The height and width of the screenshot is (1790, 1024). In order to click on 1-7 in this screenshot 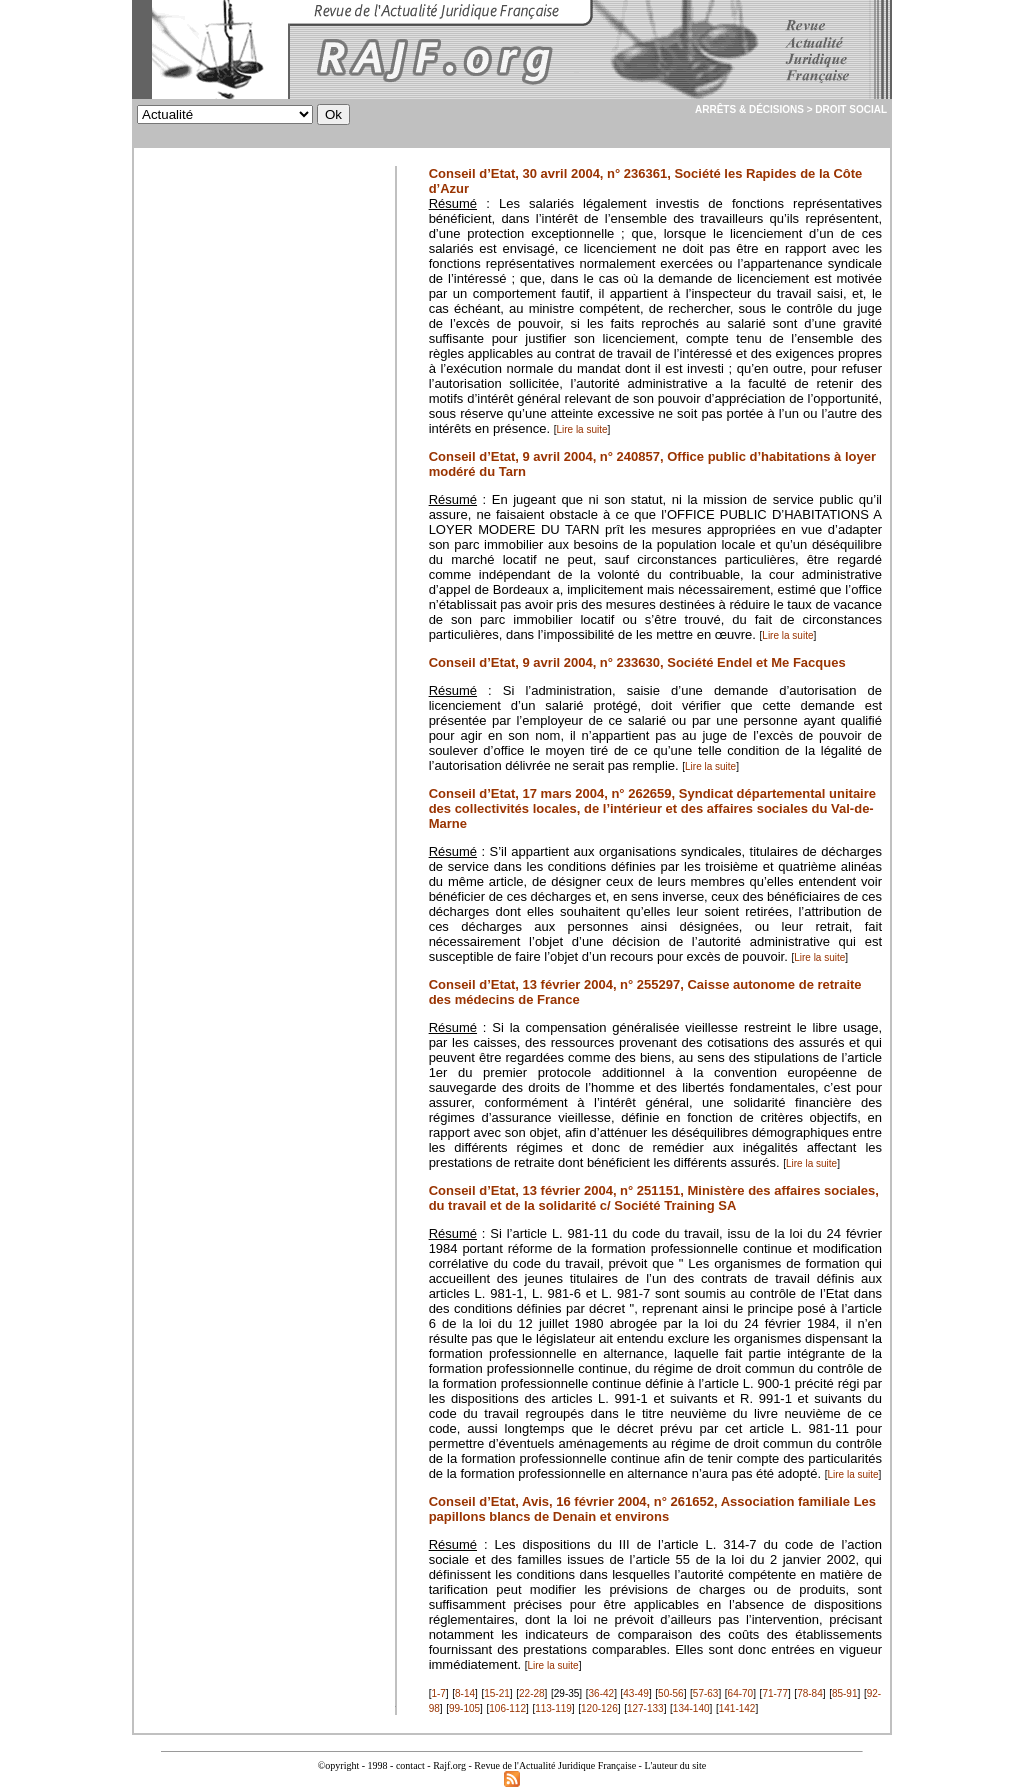, I will do `click(438, 1693)`.